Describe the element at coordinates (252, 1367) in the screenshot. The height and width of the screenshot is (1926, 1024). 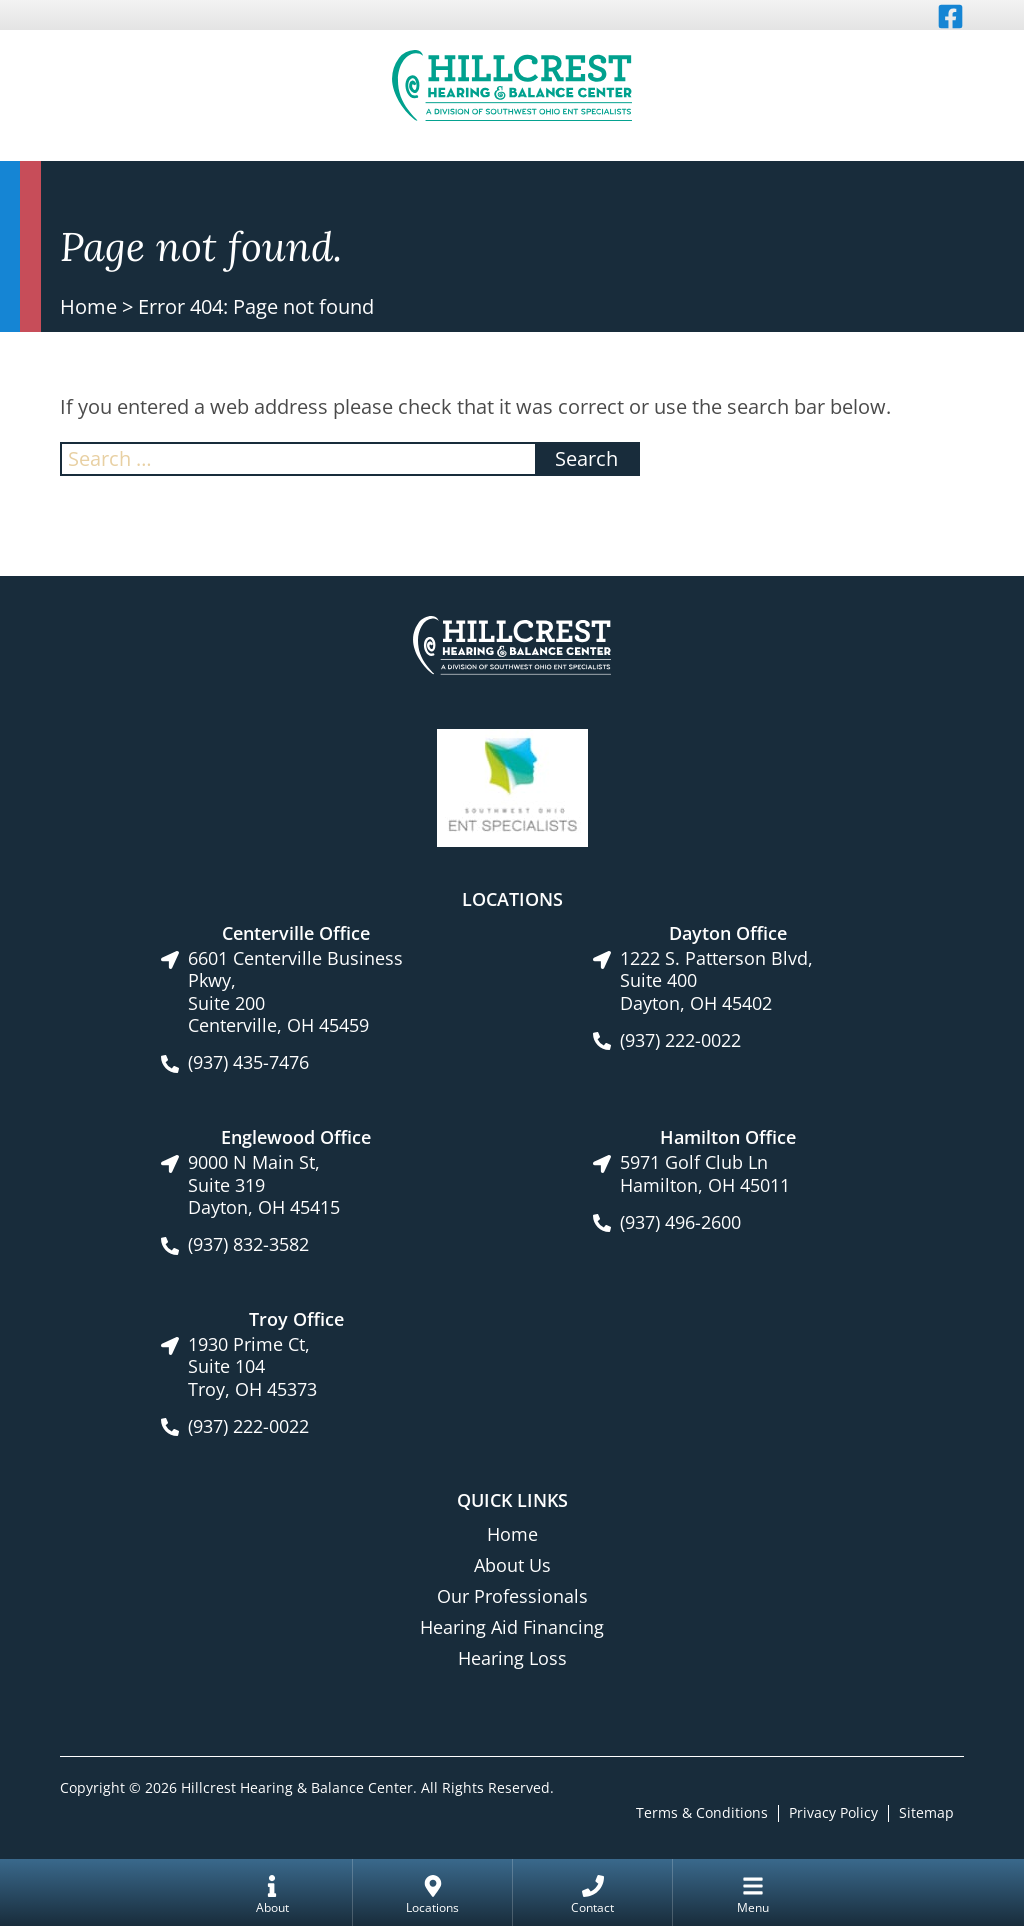
I see `1930 Prime Ct, Suite 104Troy, OH 45373` at that location.